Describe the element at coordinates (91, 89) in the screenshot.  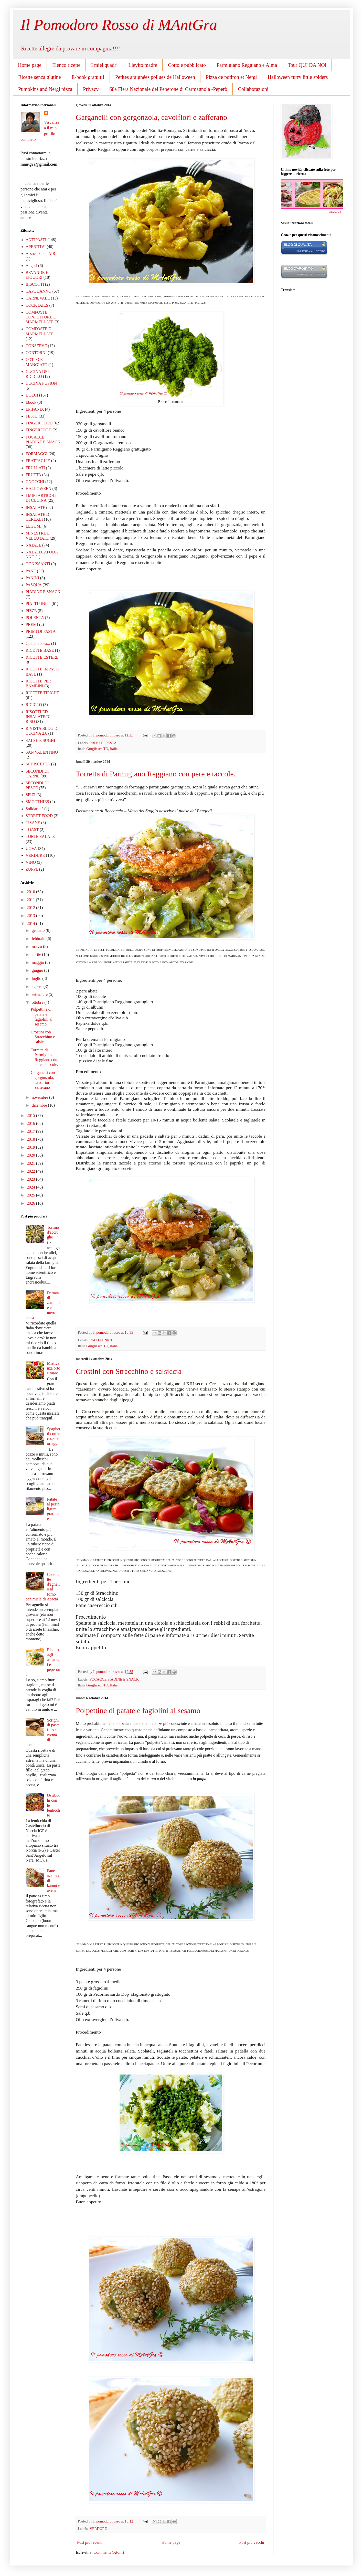
I see `Privacy` at that location.